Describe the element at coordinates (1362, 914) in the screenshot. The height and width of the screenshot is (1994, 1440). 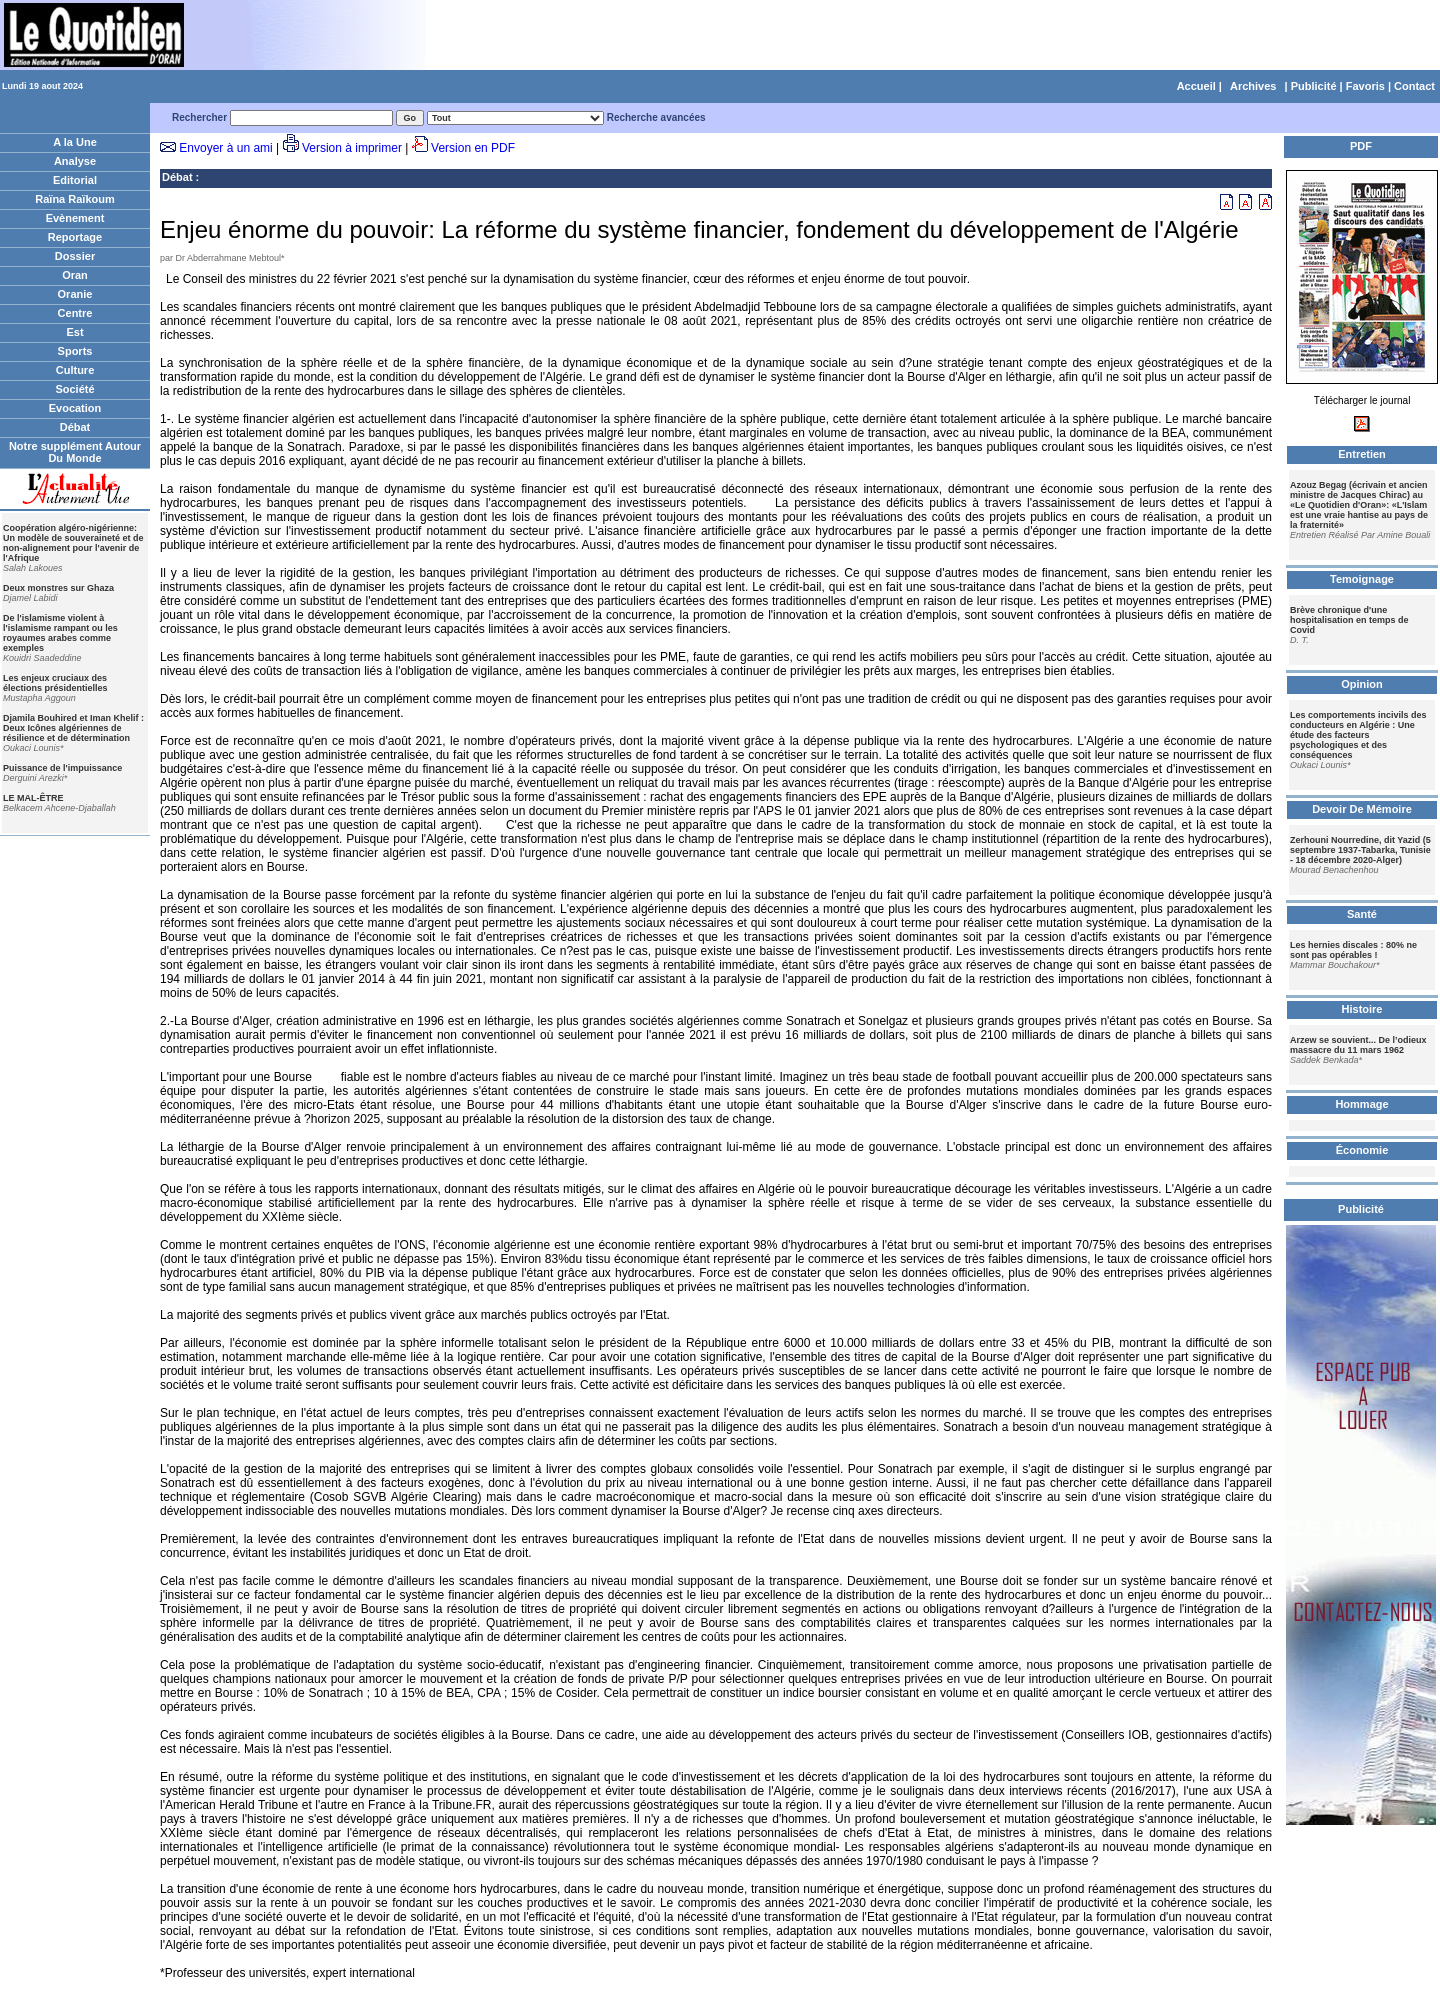
I see `Santé` at that location.